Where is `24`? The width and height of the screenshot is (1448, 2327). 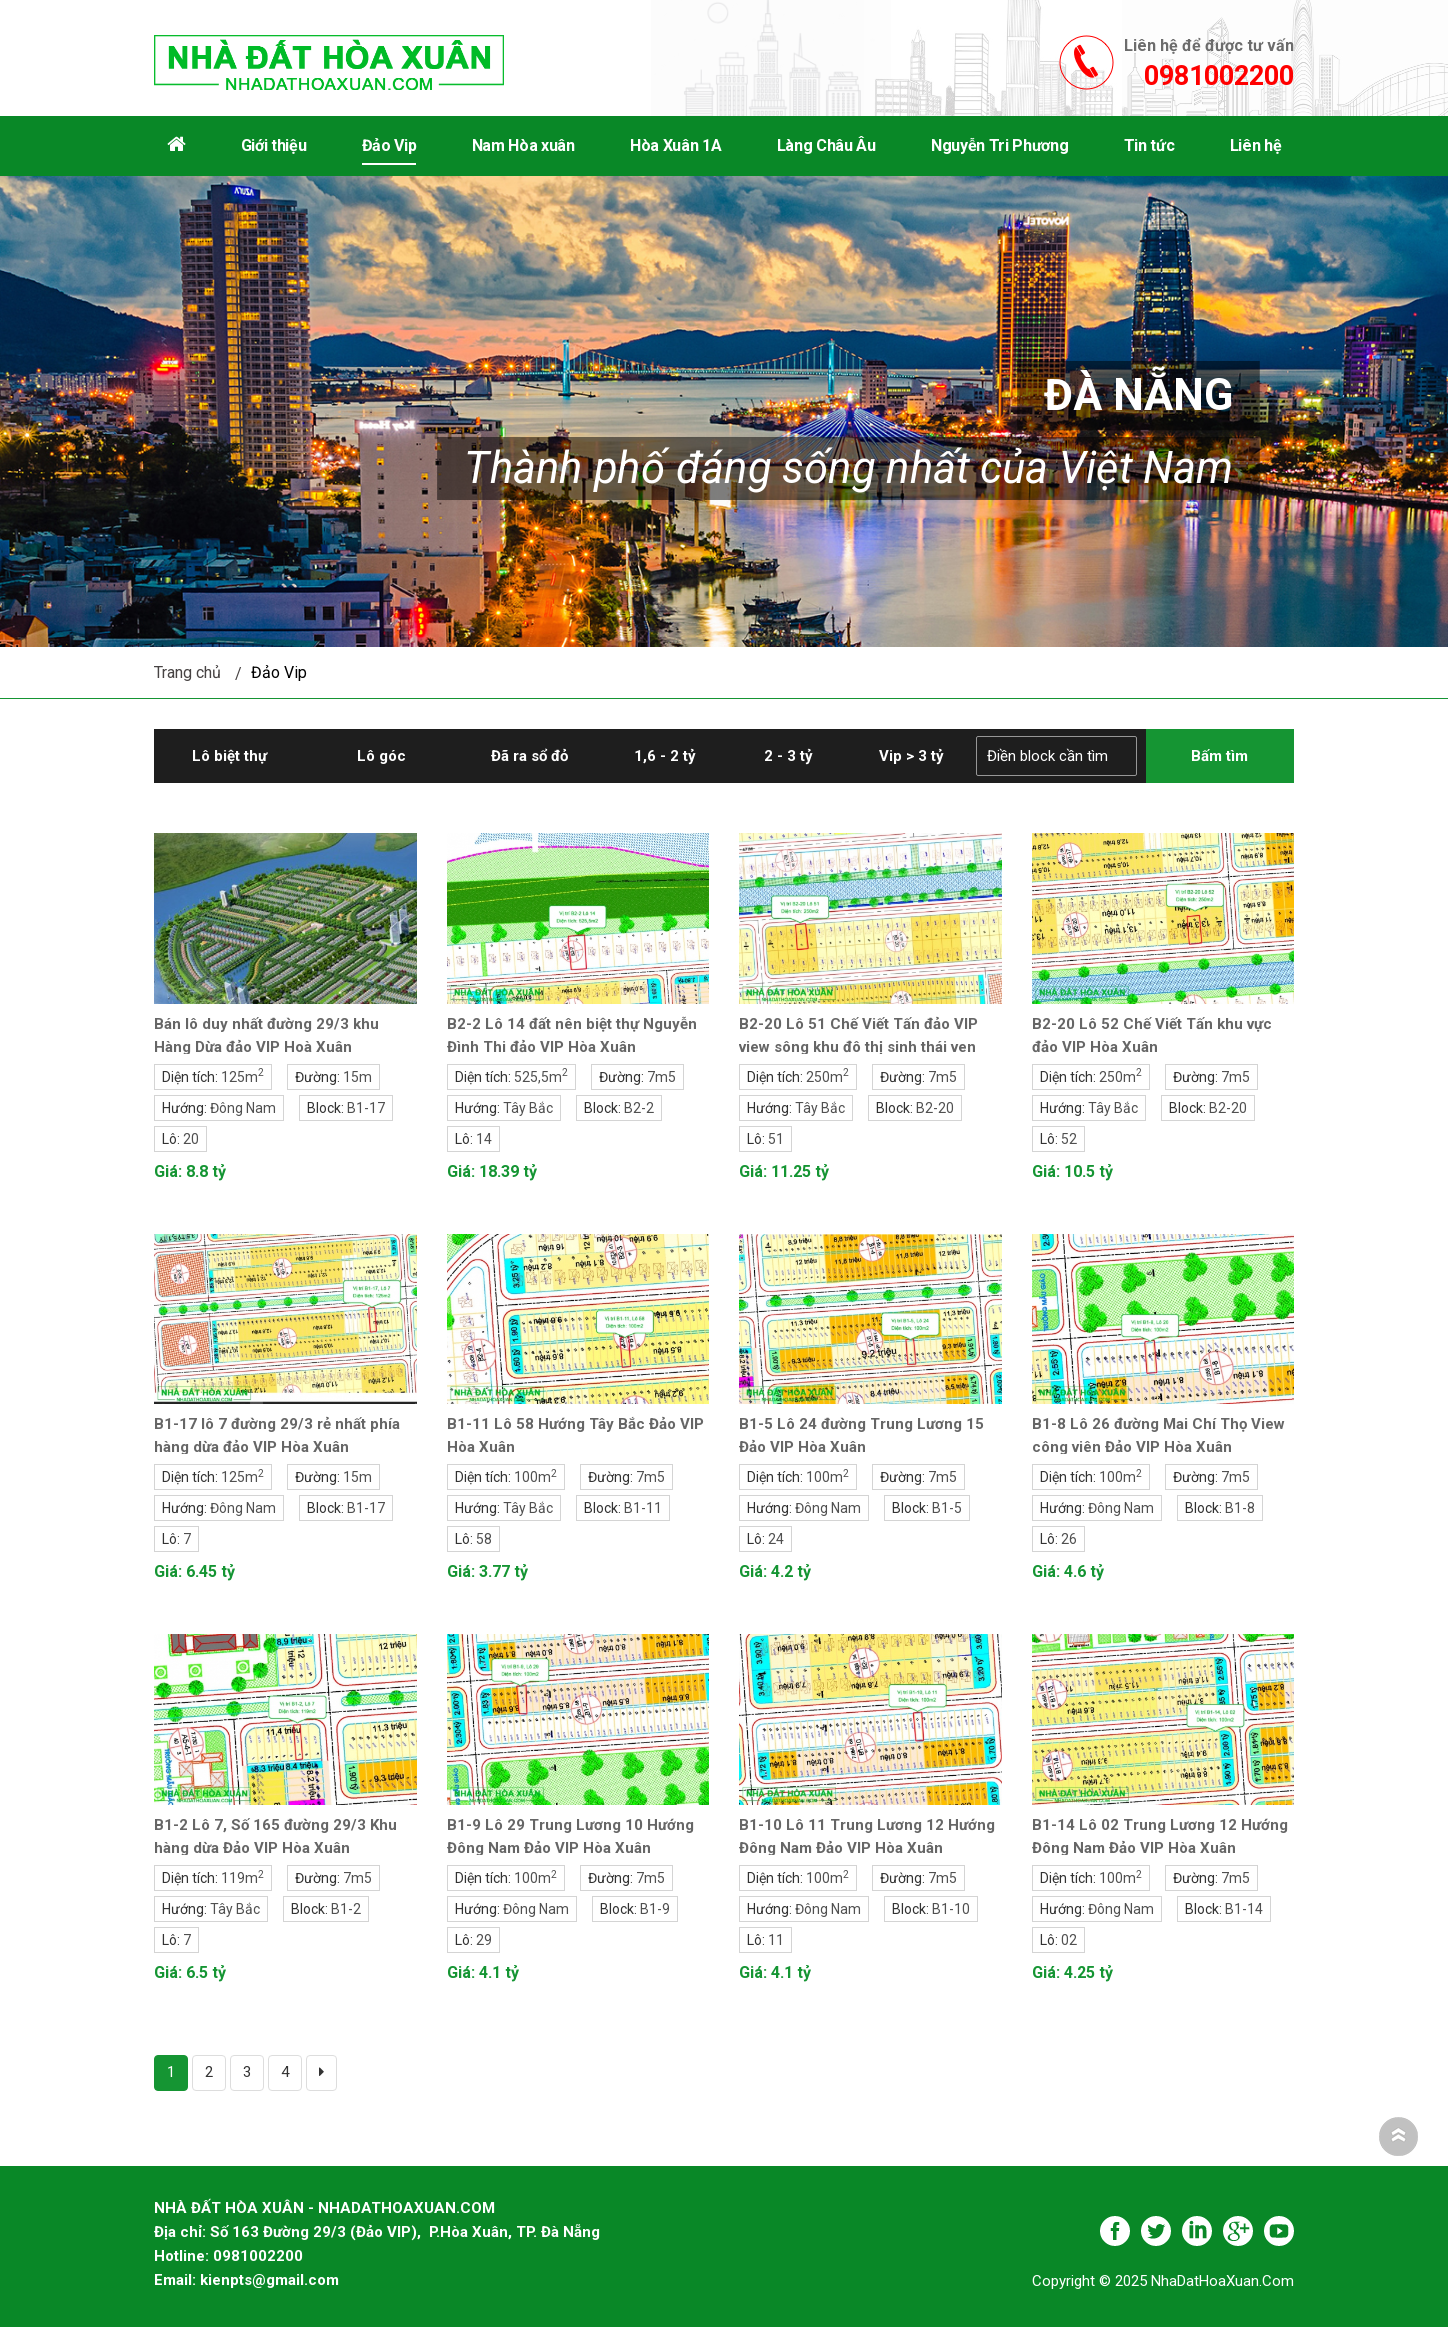 24 is located at coordinates (776, 1539).